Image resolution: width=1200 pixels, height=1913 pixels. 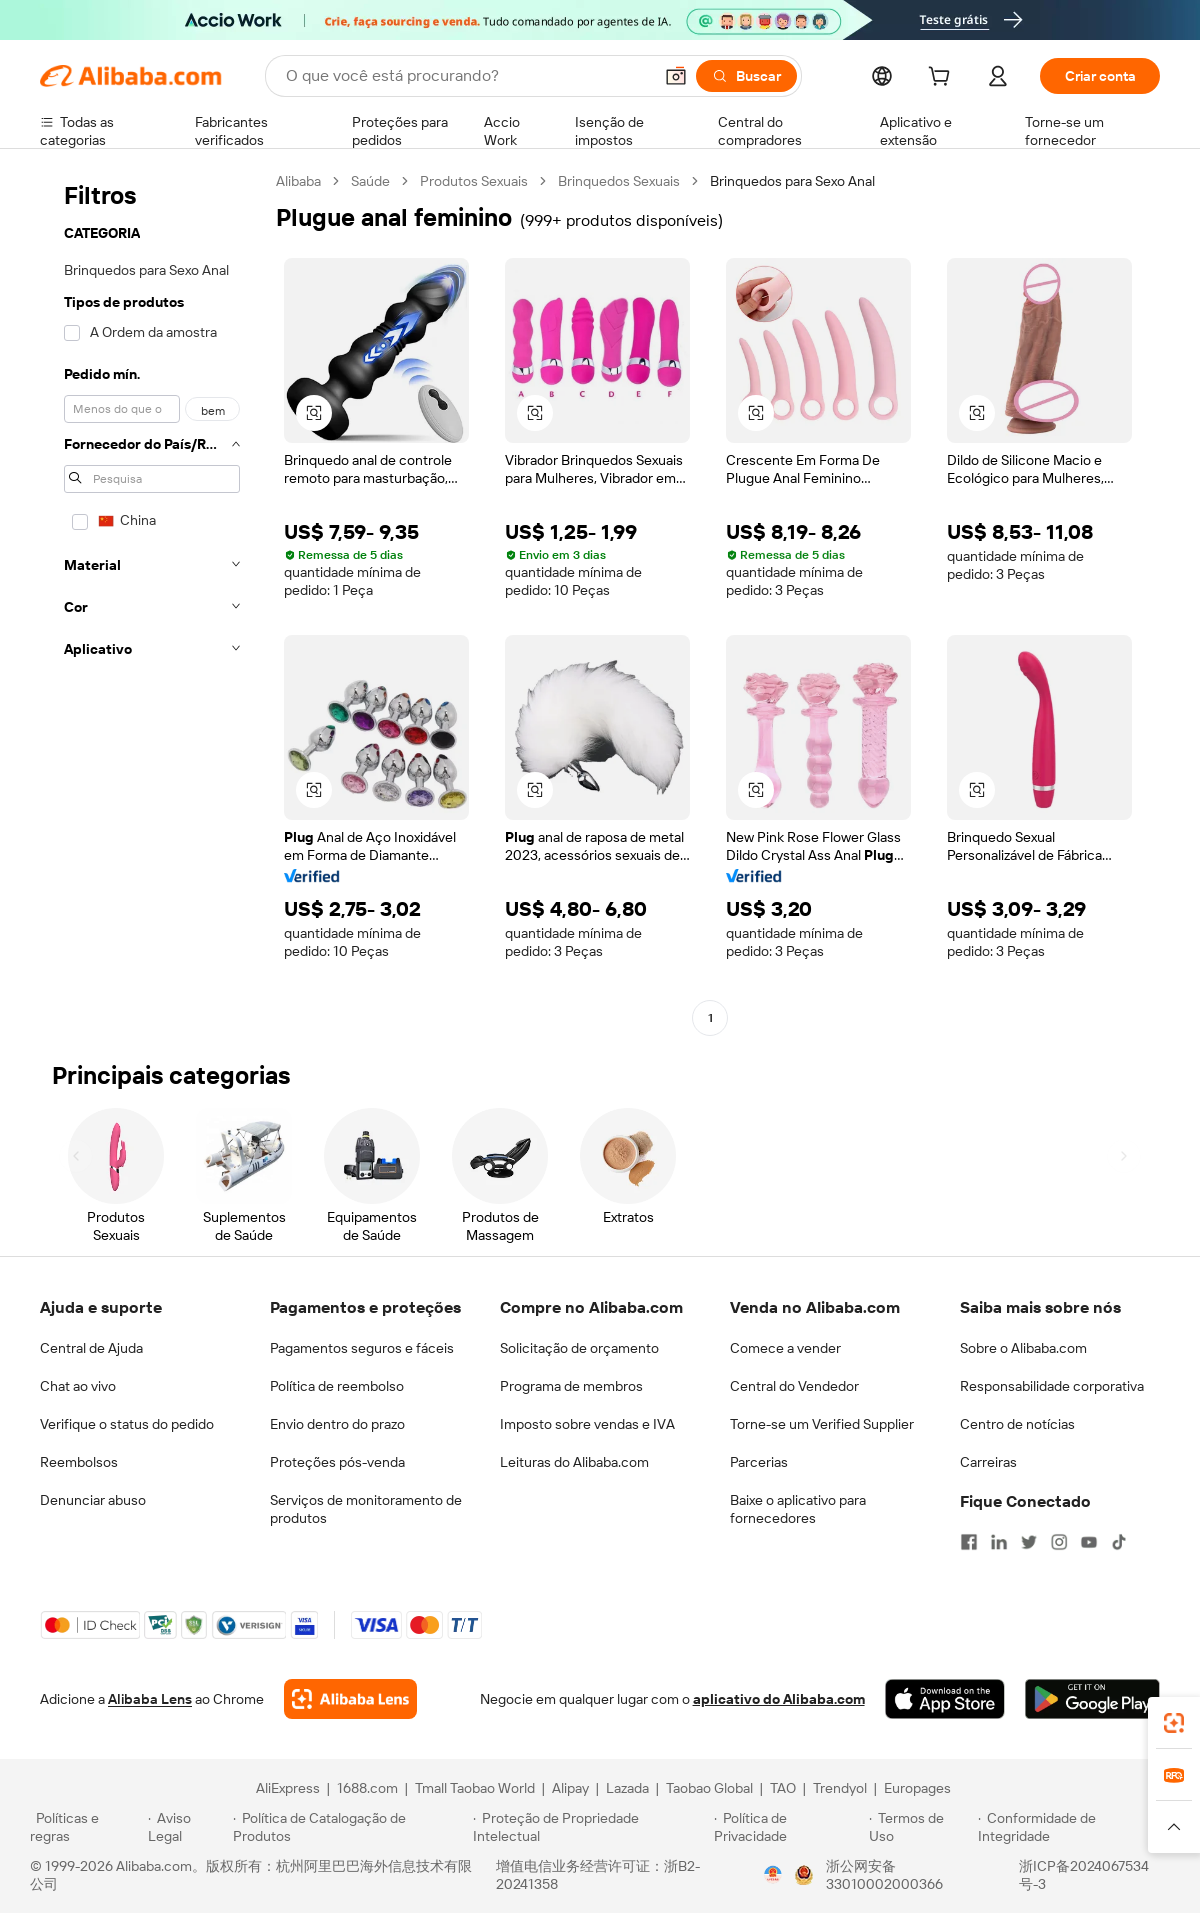 What do you see at coordinates (570, 1788) in the screenshot?
I see `Alipay [Visit Alipay]` at bounding box center [570, 1788].